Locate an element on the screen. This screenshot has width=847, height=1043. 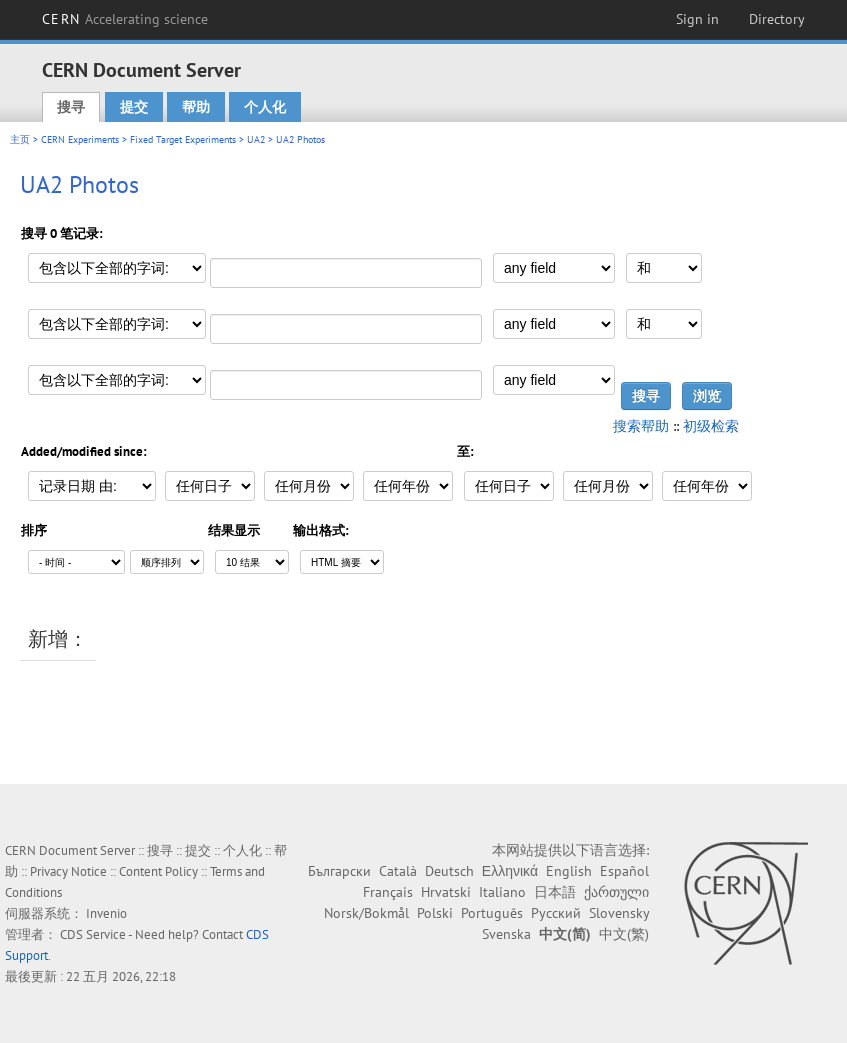
Privacy Notice is located at coordinates (68, 871).